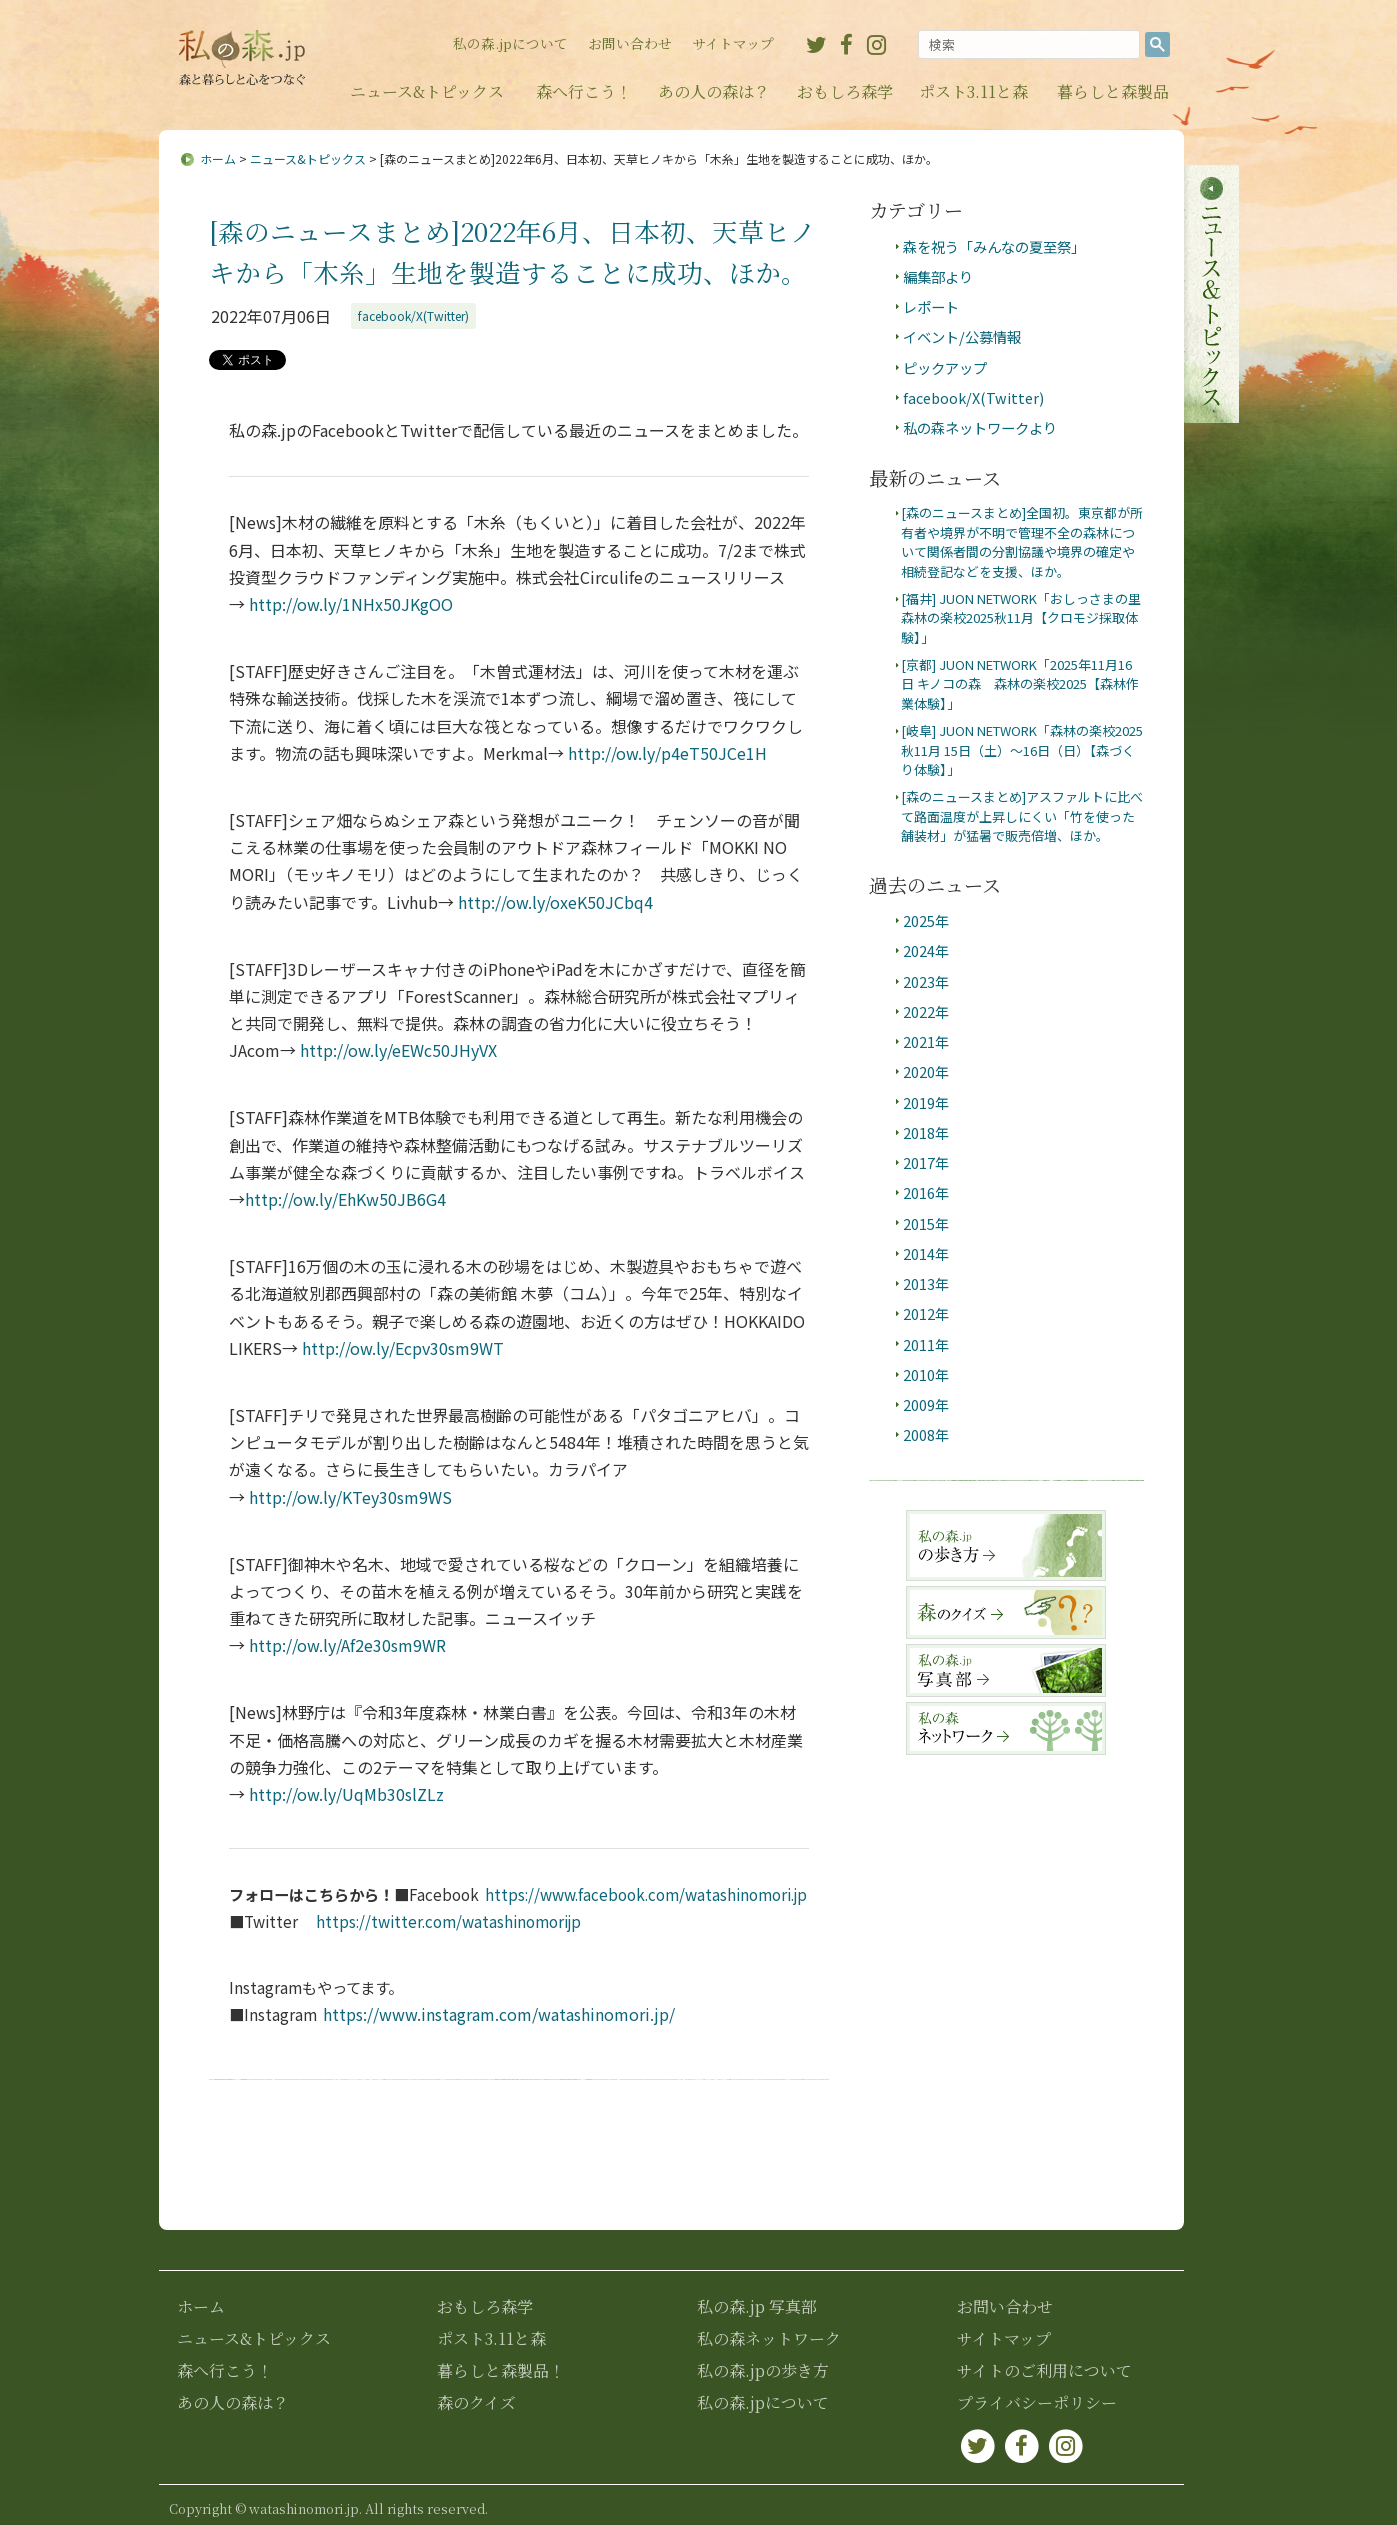 The image size is (1397, 2525). Describe the element at coordinates (510, 43) in the screenshot. I see `私の森.jpについて` at that location.